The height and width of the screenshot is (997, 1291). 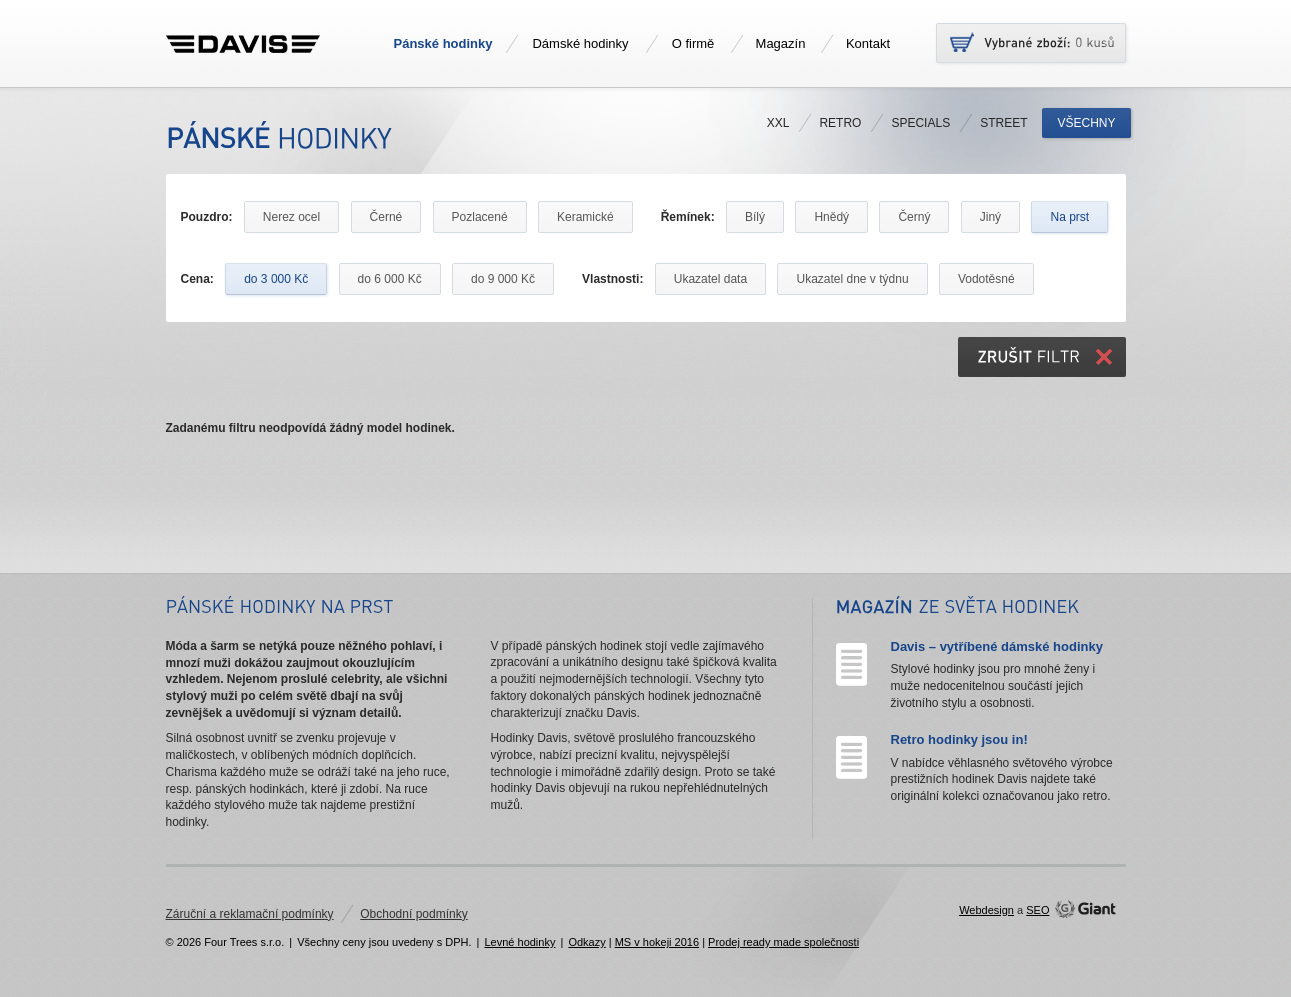 What do you see at coordinates (840, 123) in the screenshot?
I see `Retro` at bounding box center [840, 123].